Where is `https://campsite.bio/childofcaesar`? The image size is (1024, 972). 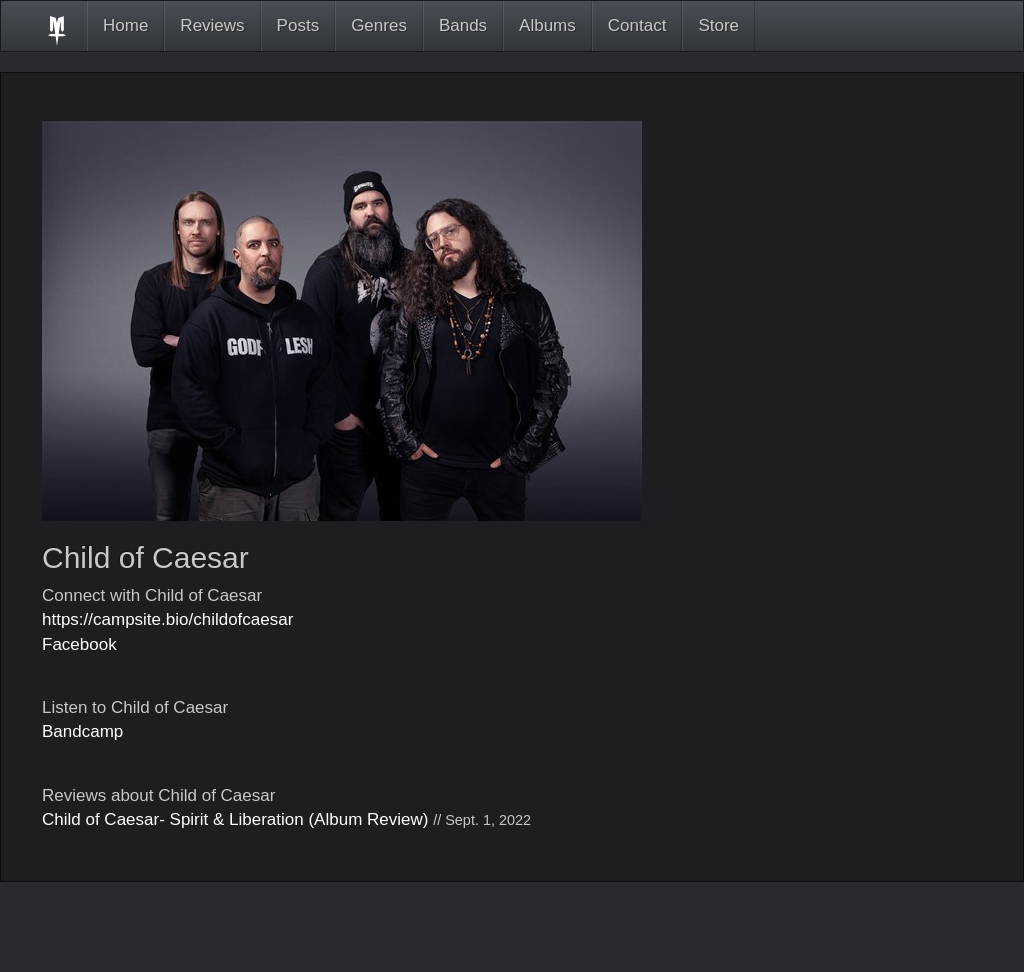 https://campsite.bio/childofcaesar is located at coordinates (167, 619).